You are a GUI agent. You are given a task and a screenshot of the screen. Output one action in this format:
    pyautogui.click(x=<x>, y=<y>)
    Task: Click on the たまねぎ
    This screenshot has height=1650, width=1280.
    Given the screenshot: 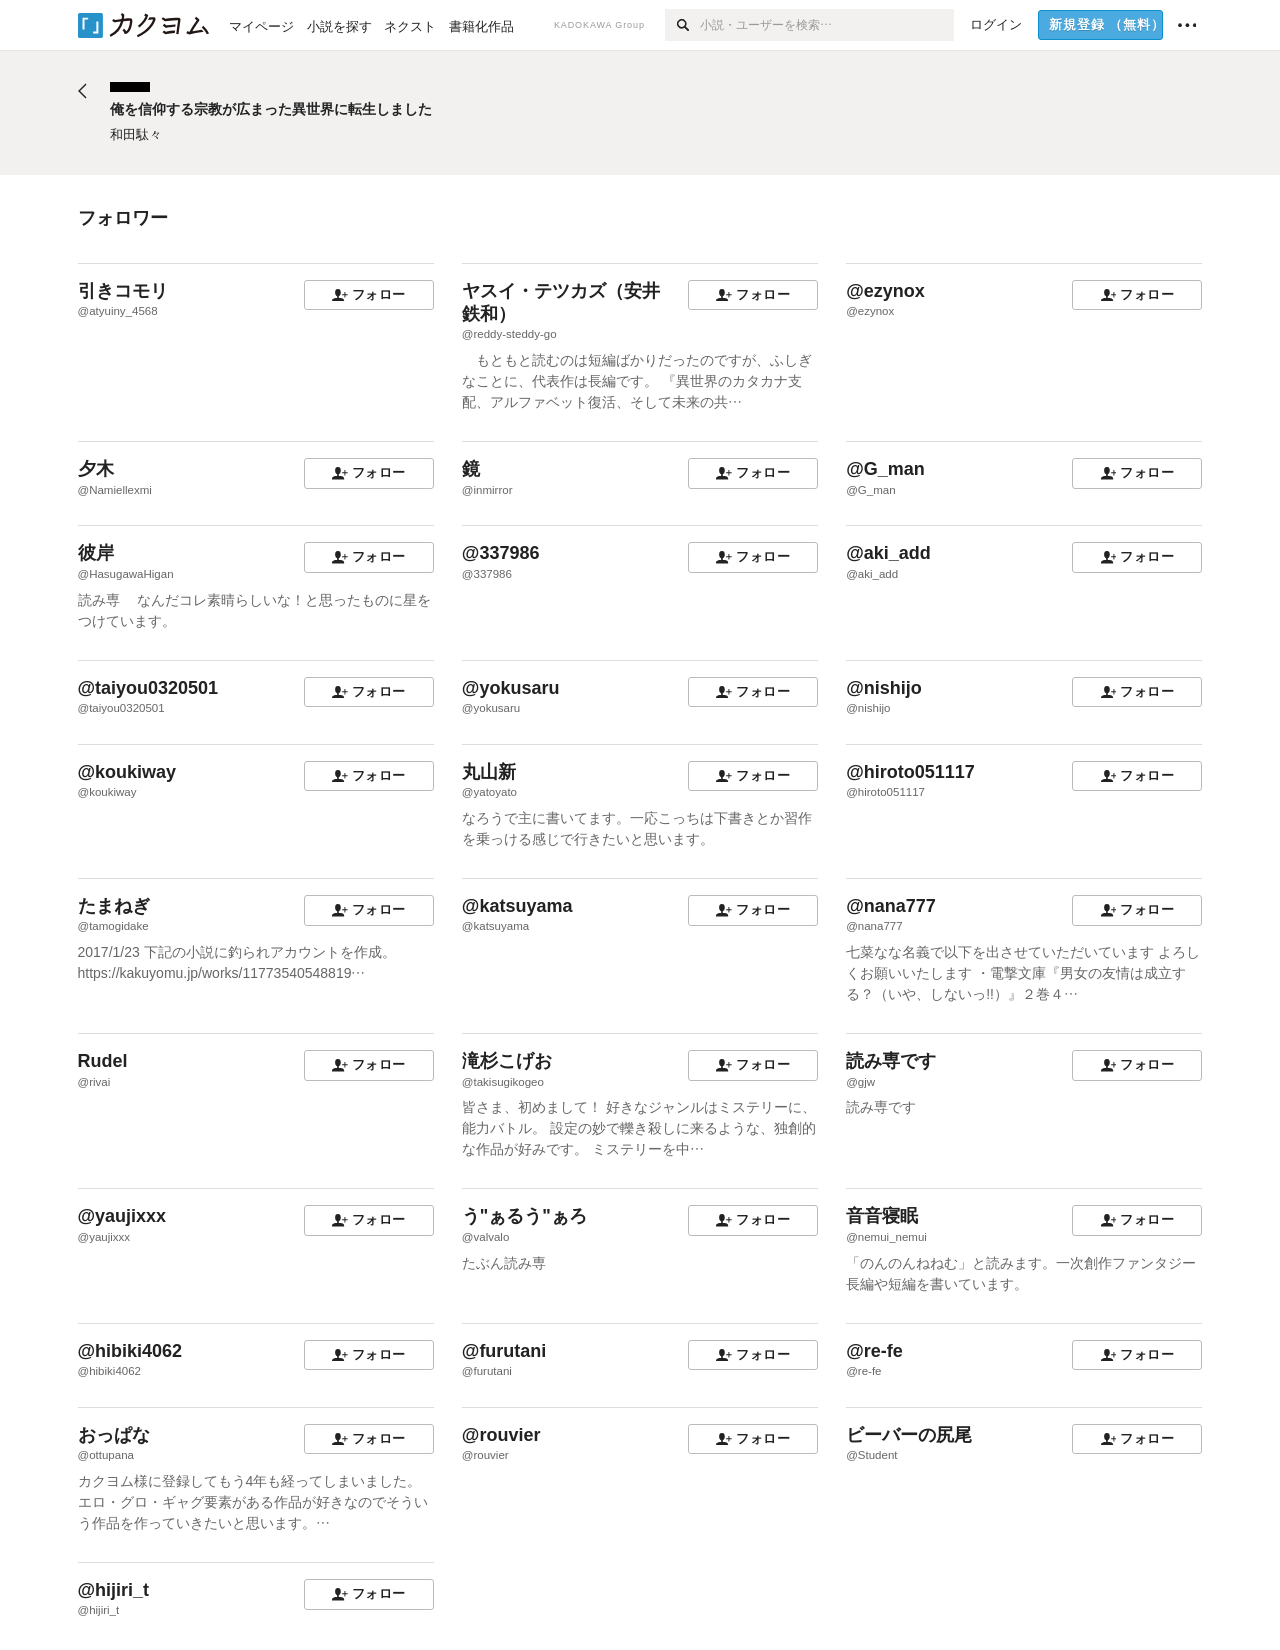 What is the action you would take?
    pyautogui.click(x=114, y=906)
    